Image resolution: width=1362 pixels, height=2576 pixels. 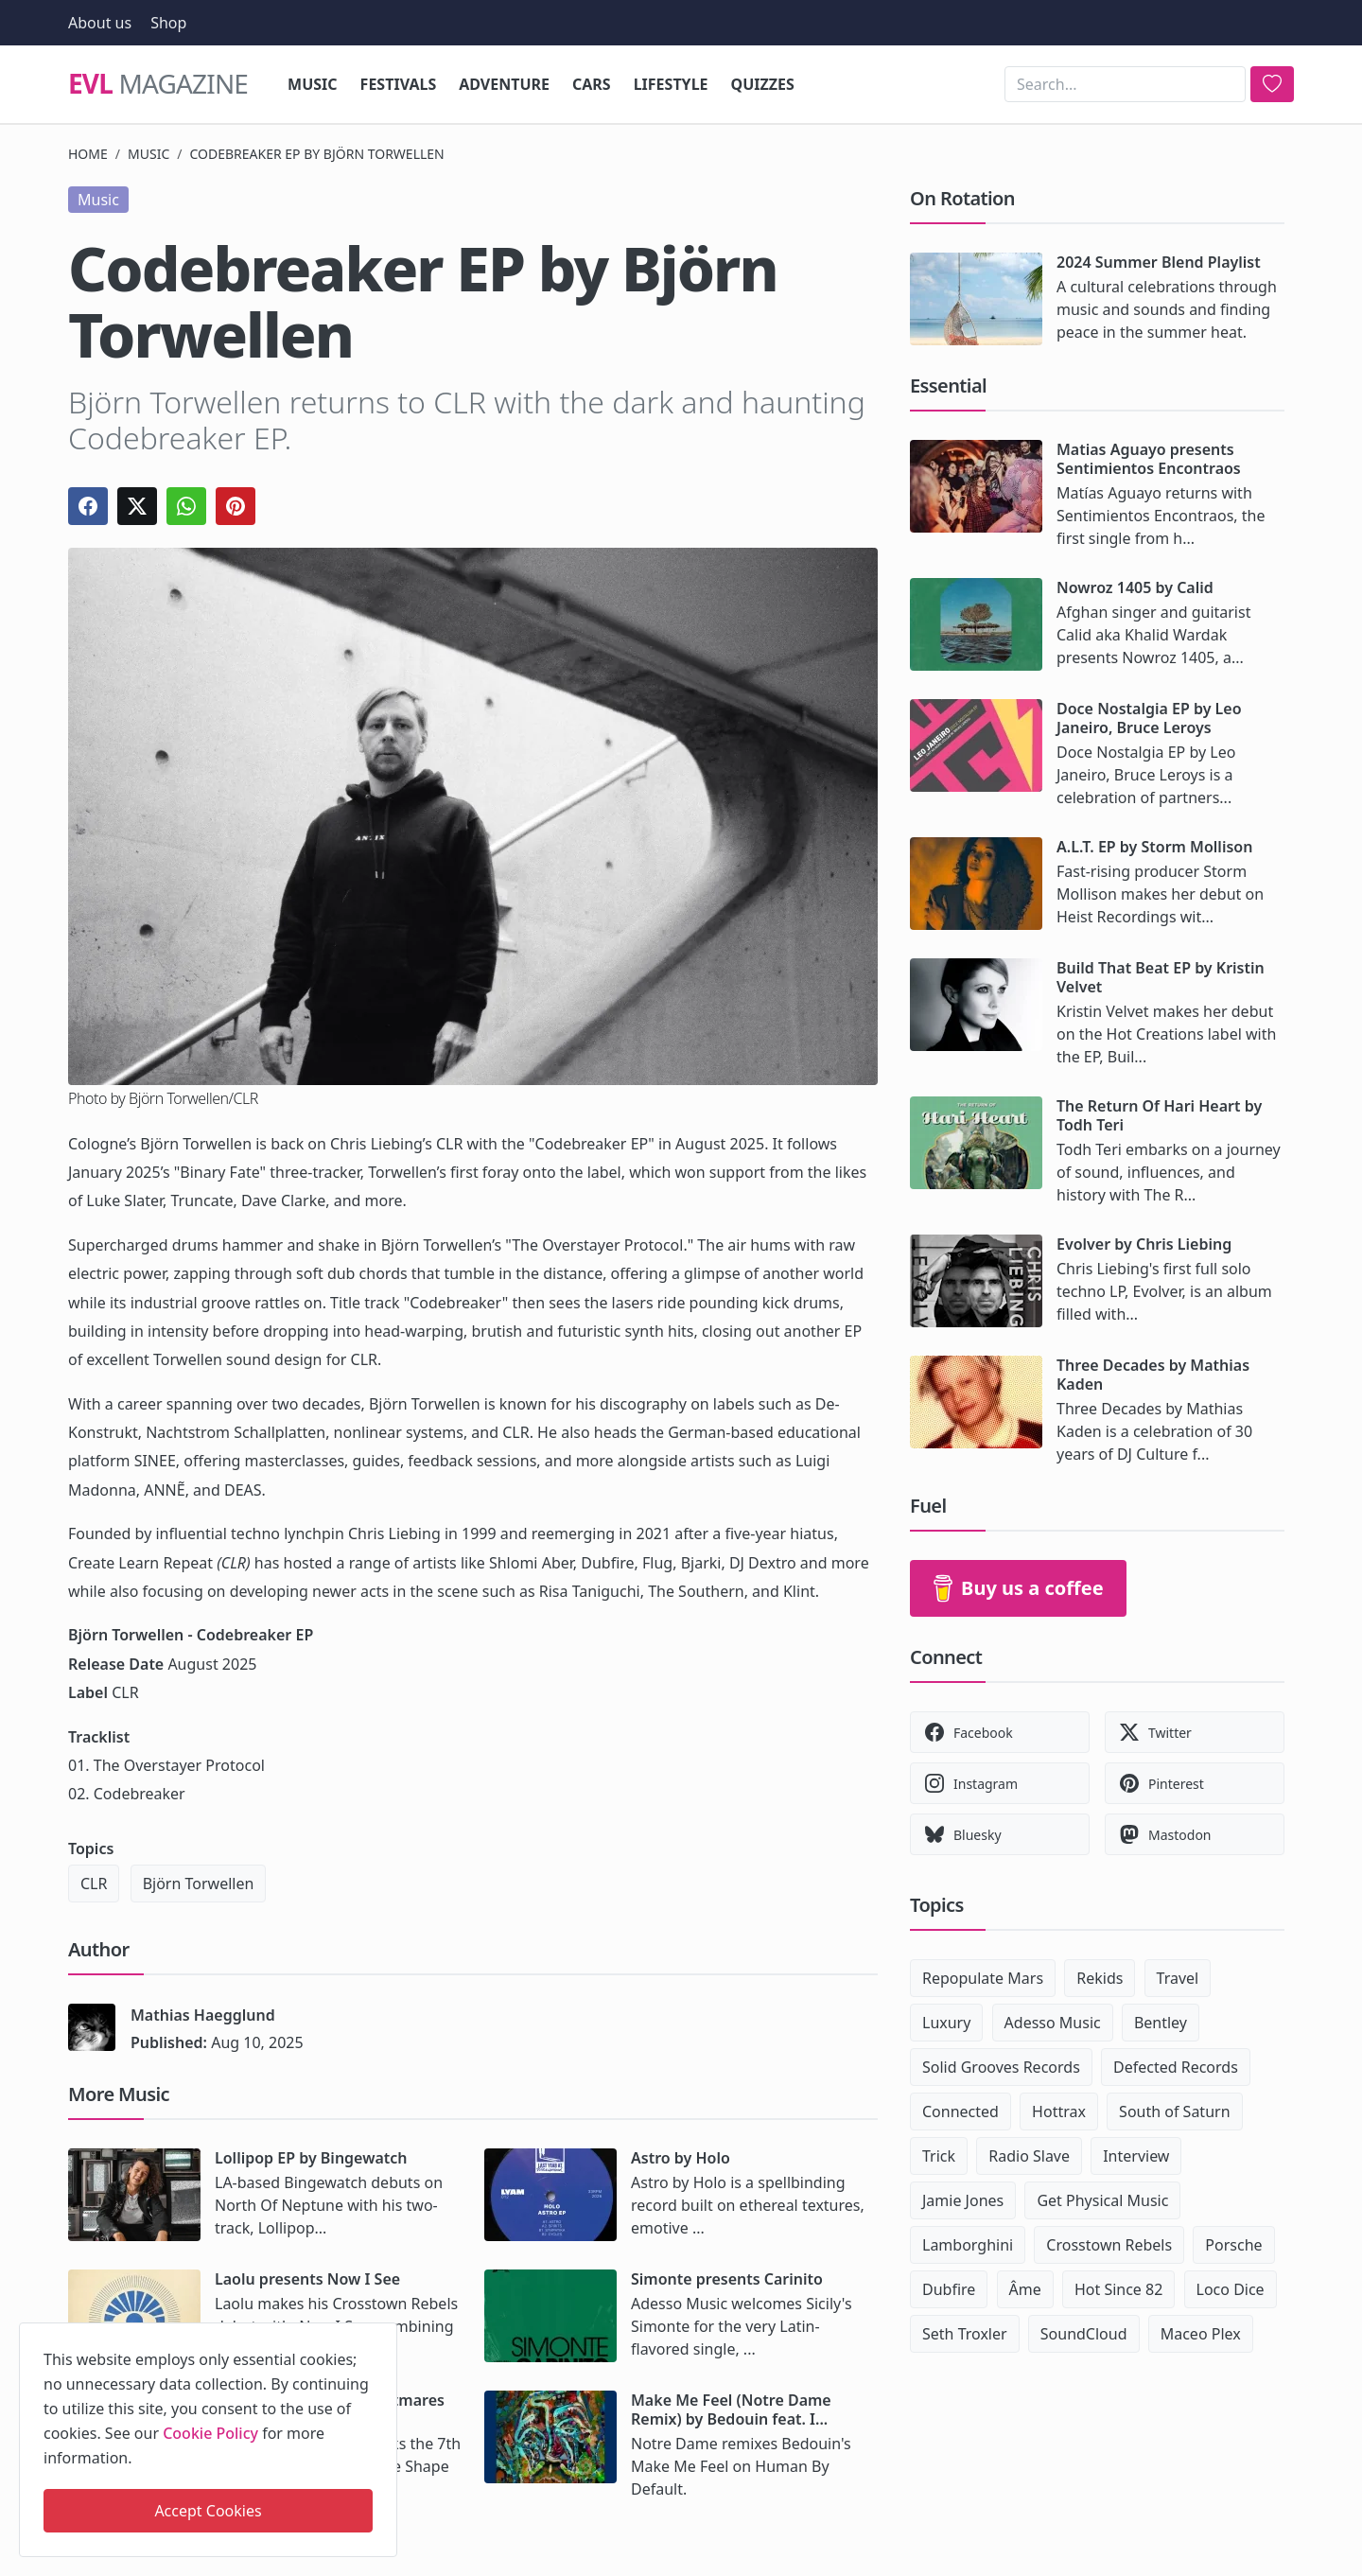 I want to click on Connected, so click(x=960, y=2111).